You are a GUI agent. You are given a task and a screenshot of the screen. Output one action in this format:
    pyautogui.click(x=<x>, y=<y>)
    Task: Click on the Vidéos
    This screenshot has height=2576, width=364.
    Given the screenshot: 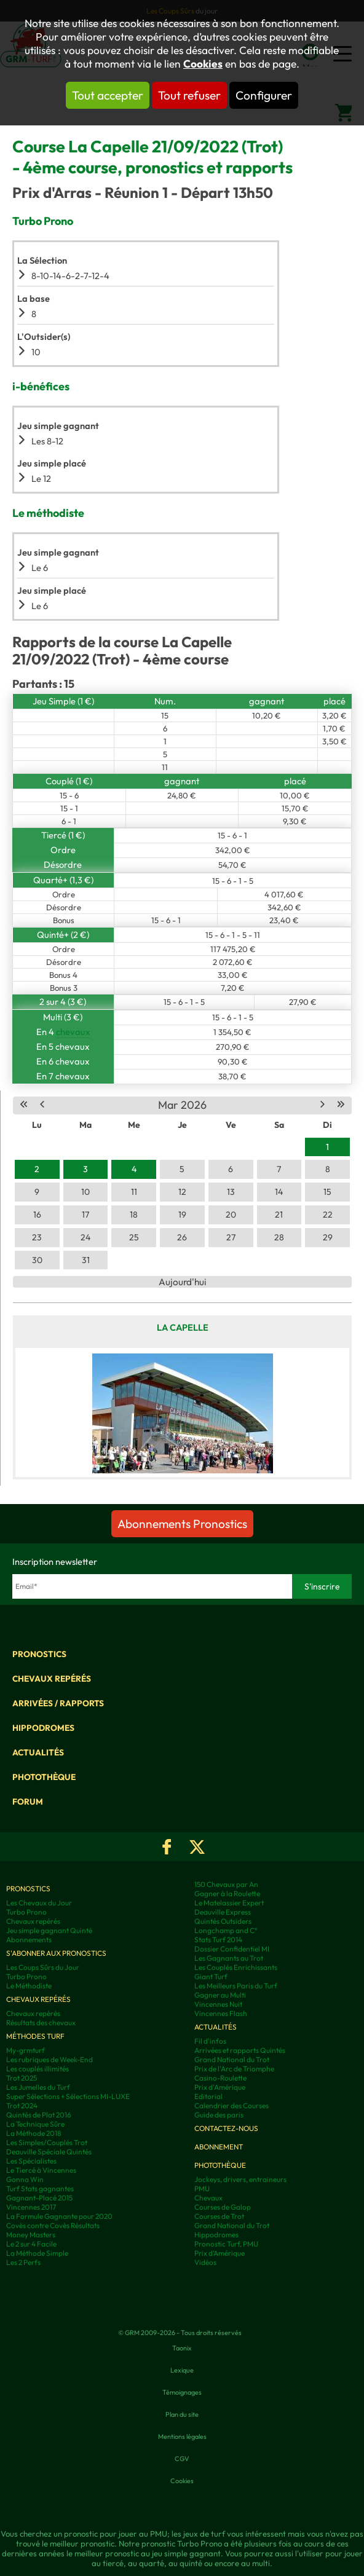 What is the action you would take?
    pyautogui.click(x=205, y=2262)
    